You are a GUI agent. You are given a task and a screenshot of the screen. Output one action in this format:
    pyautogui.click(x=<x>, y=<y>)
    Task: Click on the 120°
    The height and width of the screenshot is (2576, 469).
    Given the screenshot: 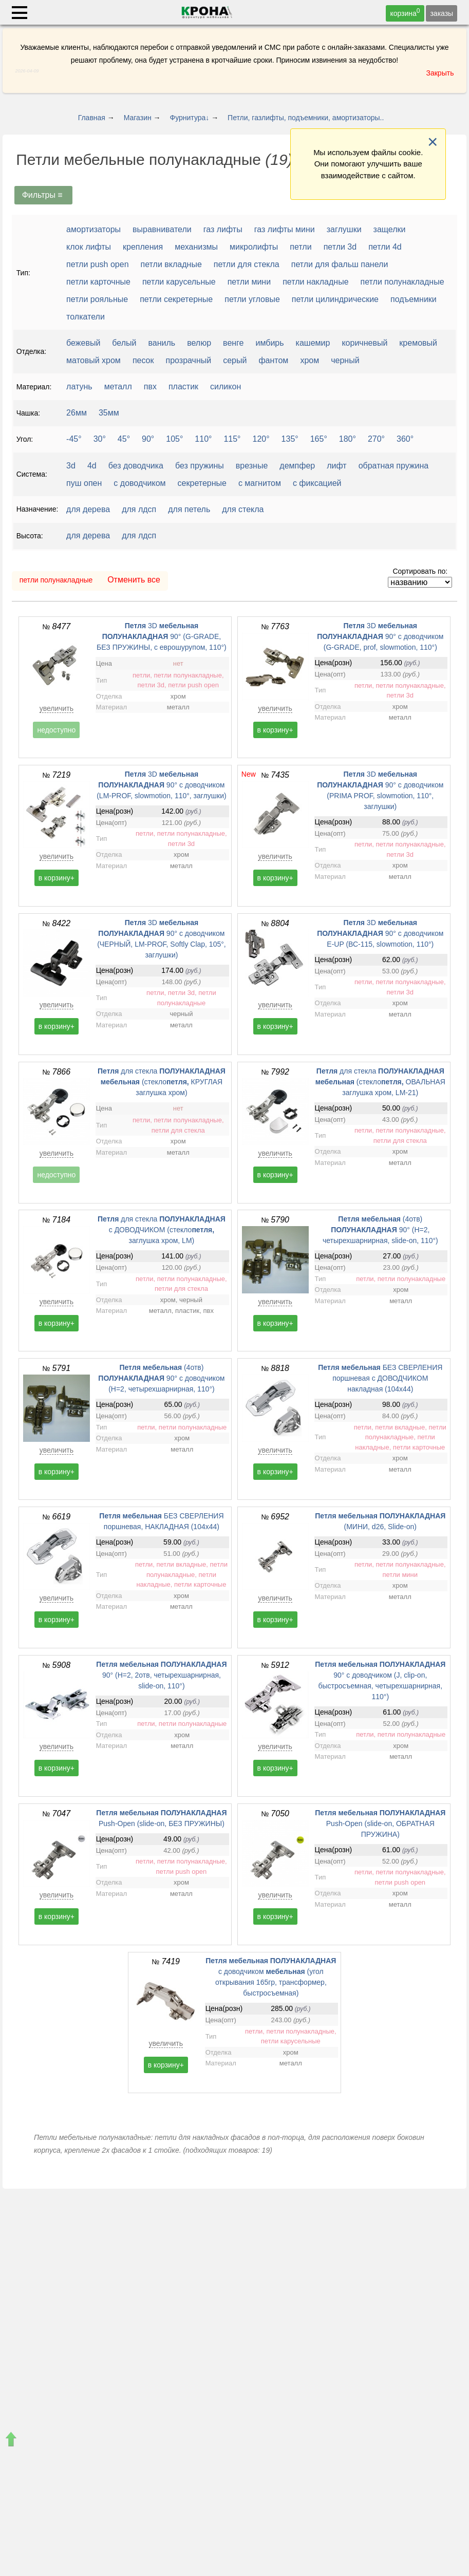 What is the action you would take?
    pyautogui.click(x=261, y=439)
    